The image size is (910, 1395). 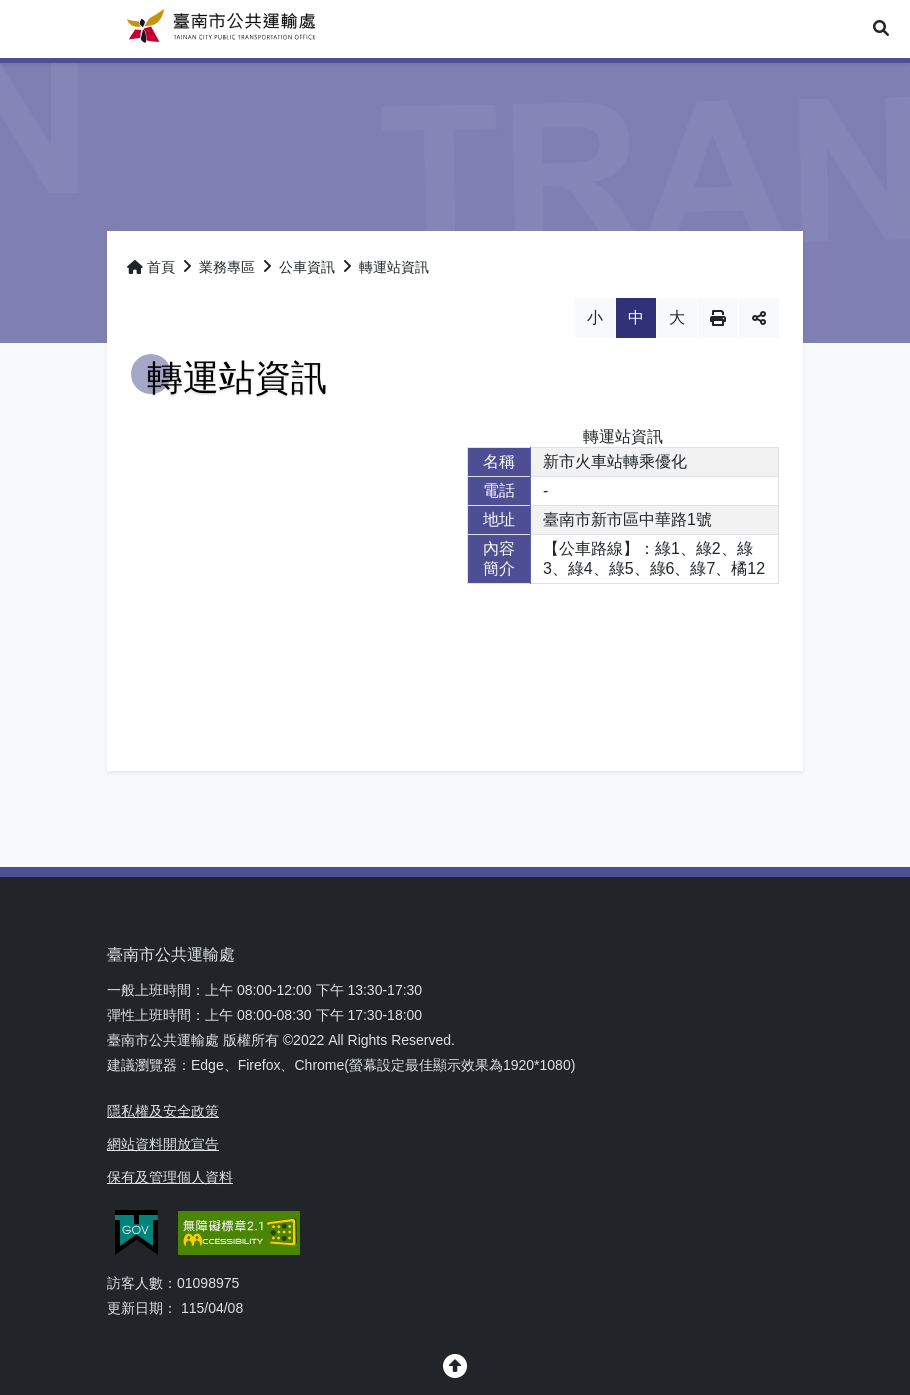 What do you see at coordinates (718, 318) in the screenshot?
I see `列印` at bounding box center [718, 318].